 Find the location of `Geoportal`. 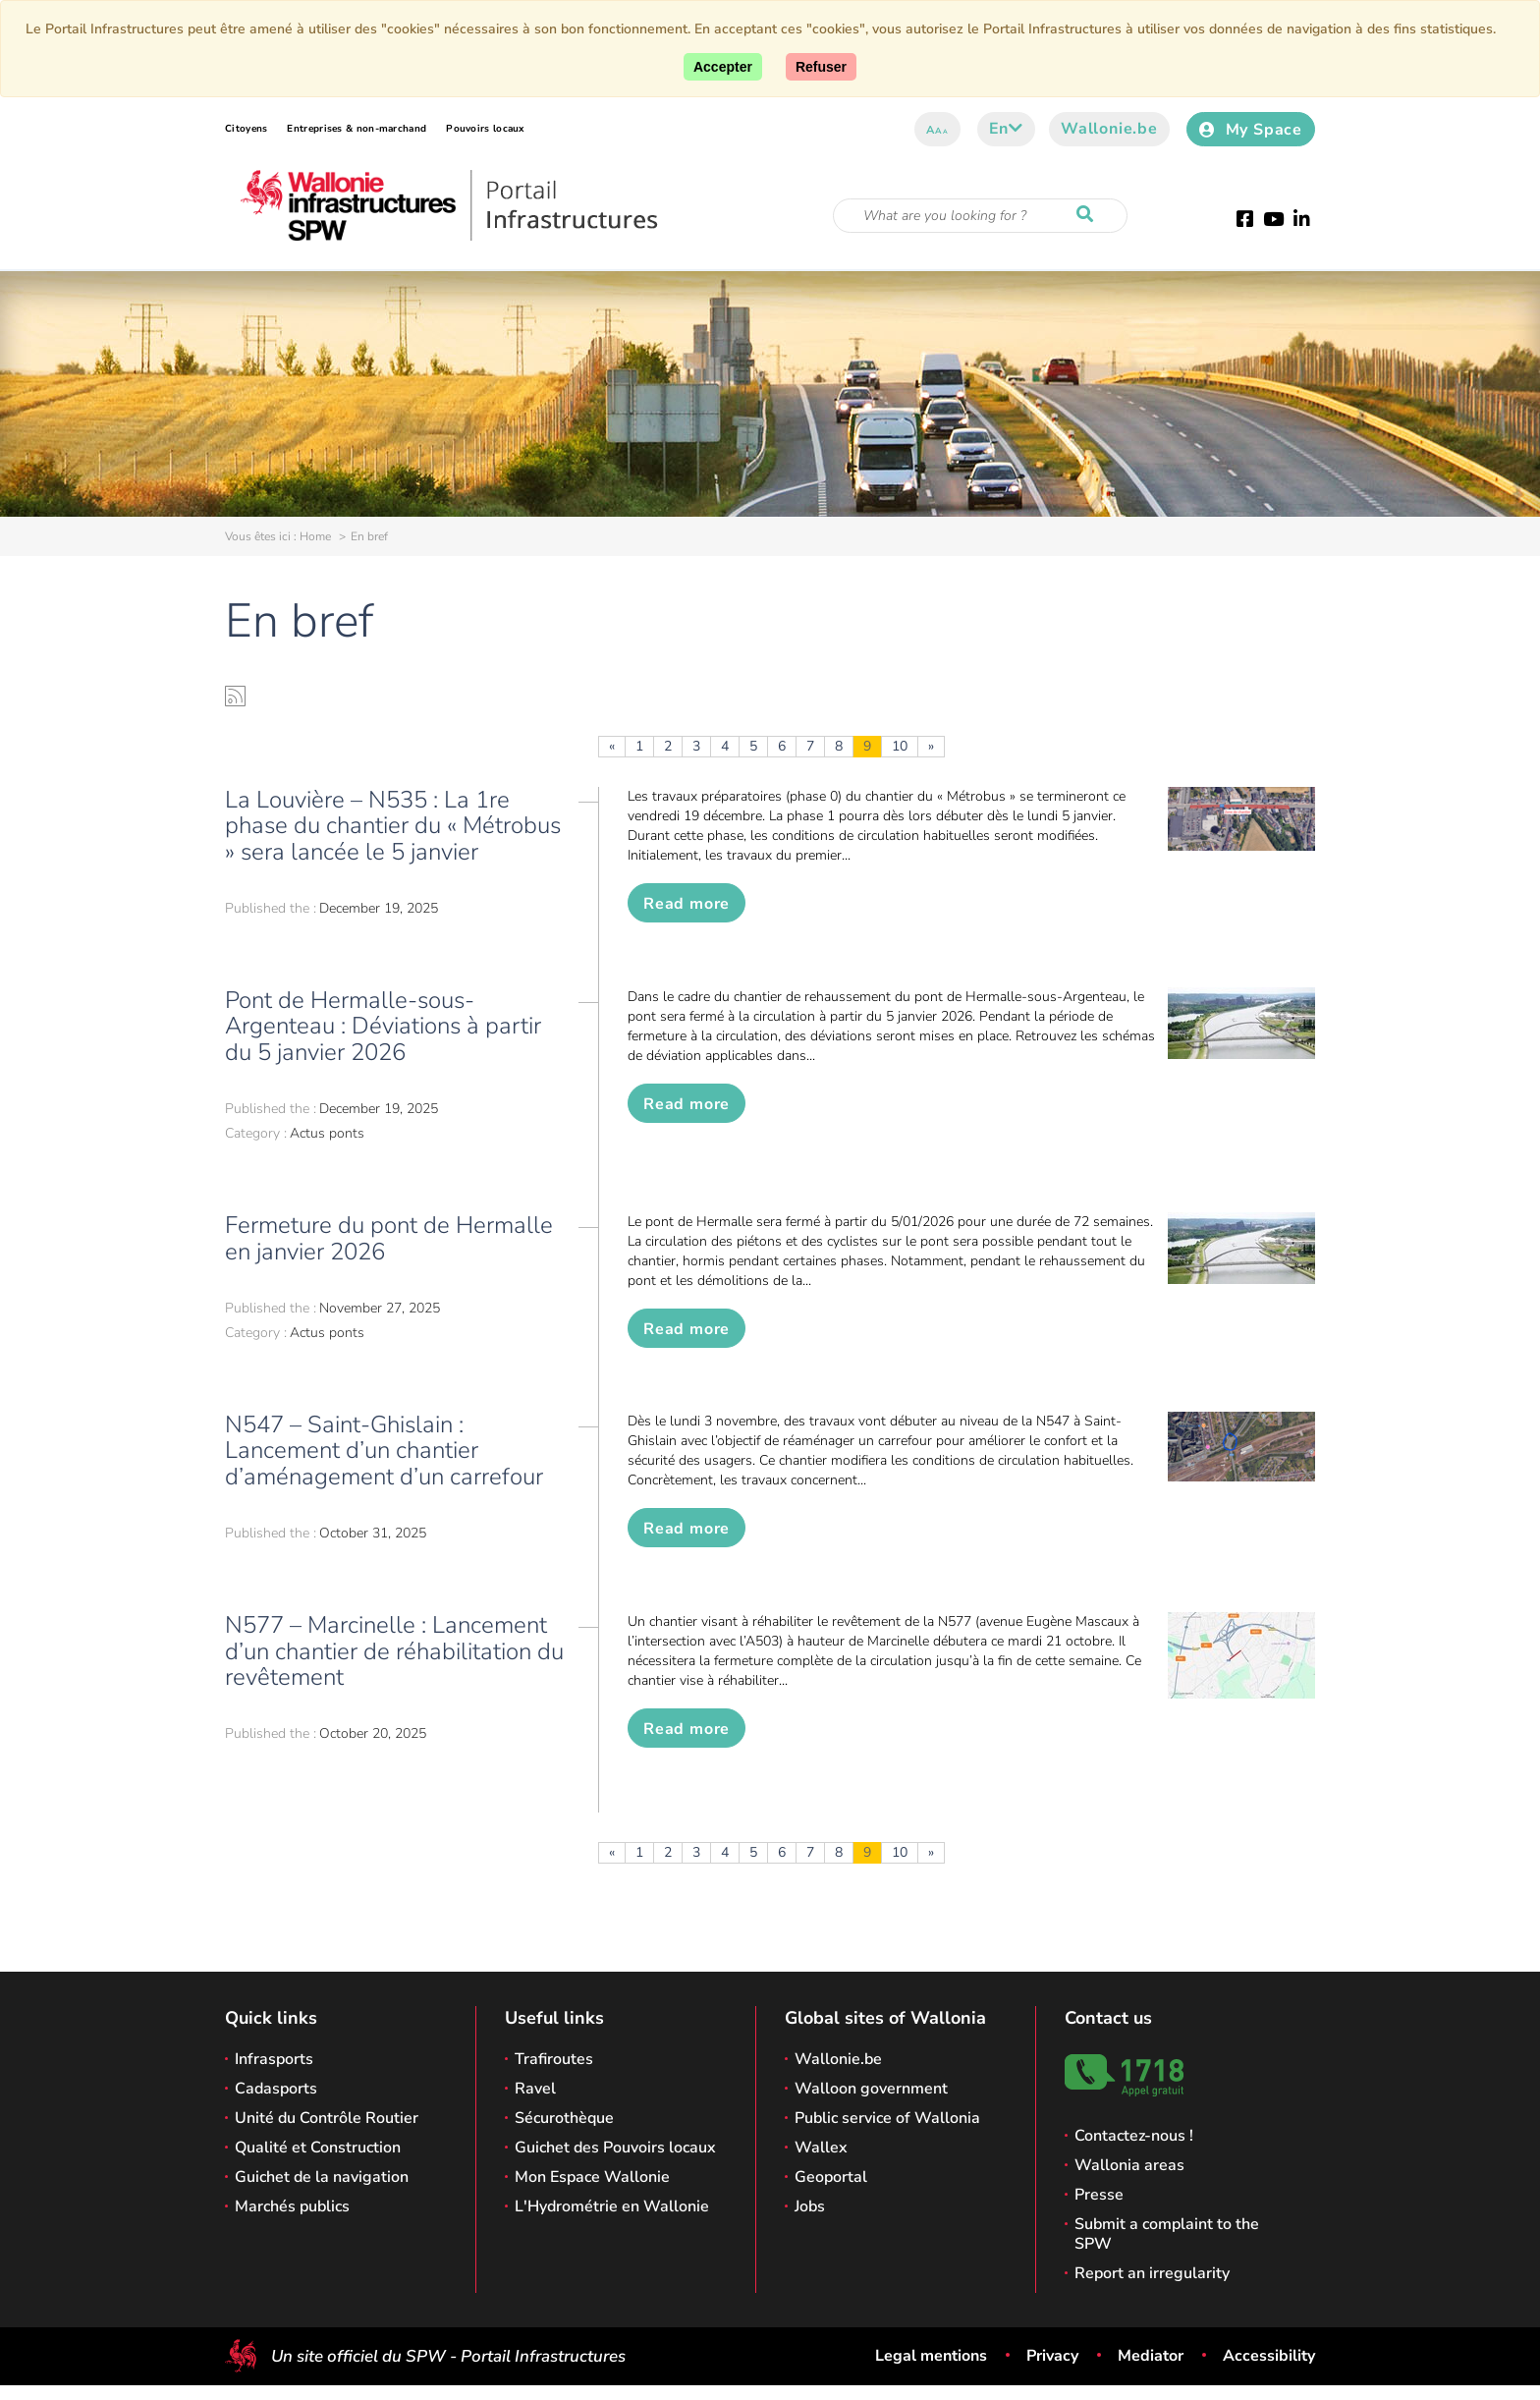

Geoportal is located at coordinates (831, 2177).